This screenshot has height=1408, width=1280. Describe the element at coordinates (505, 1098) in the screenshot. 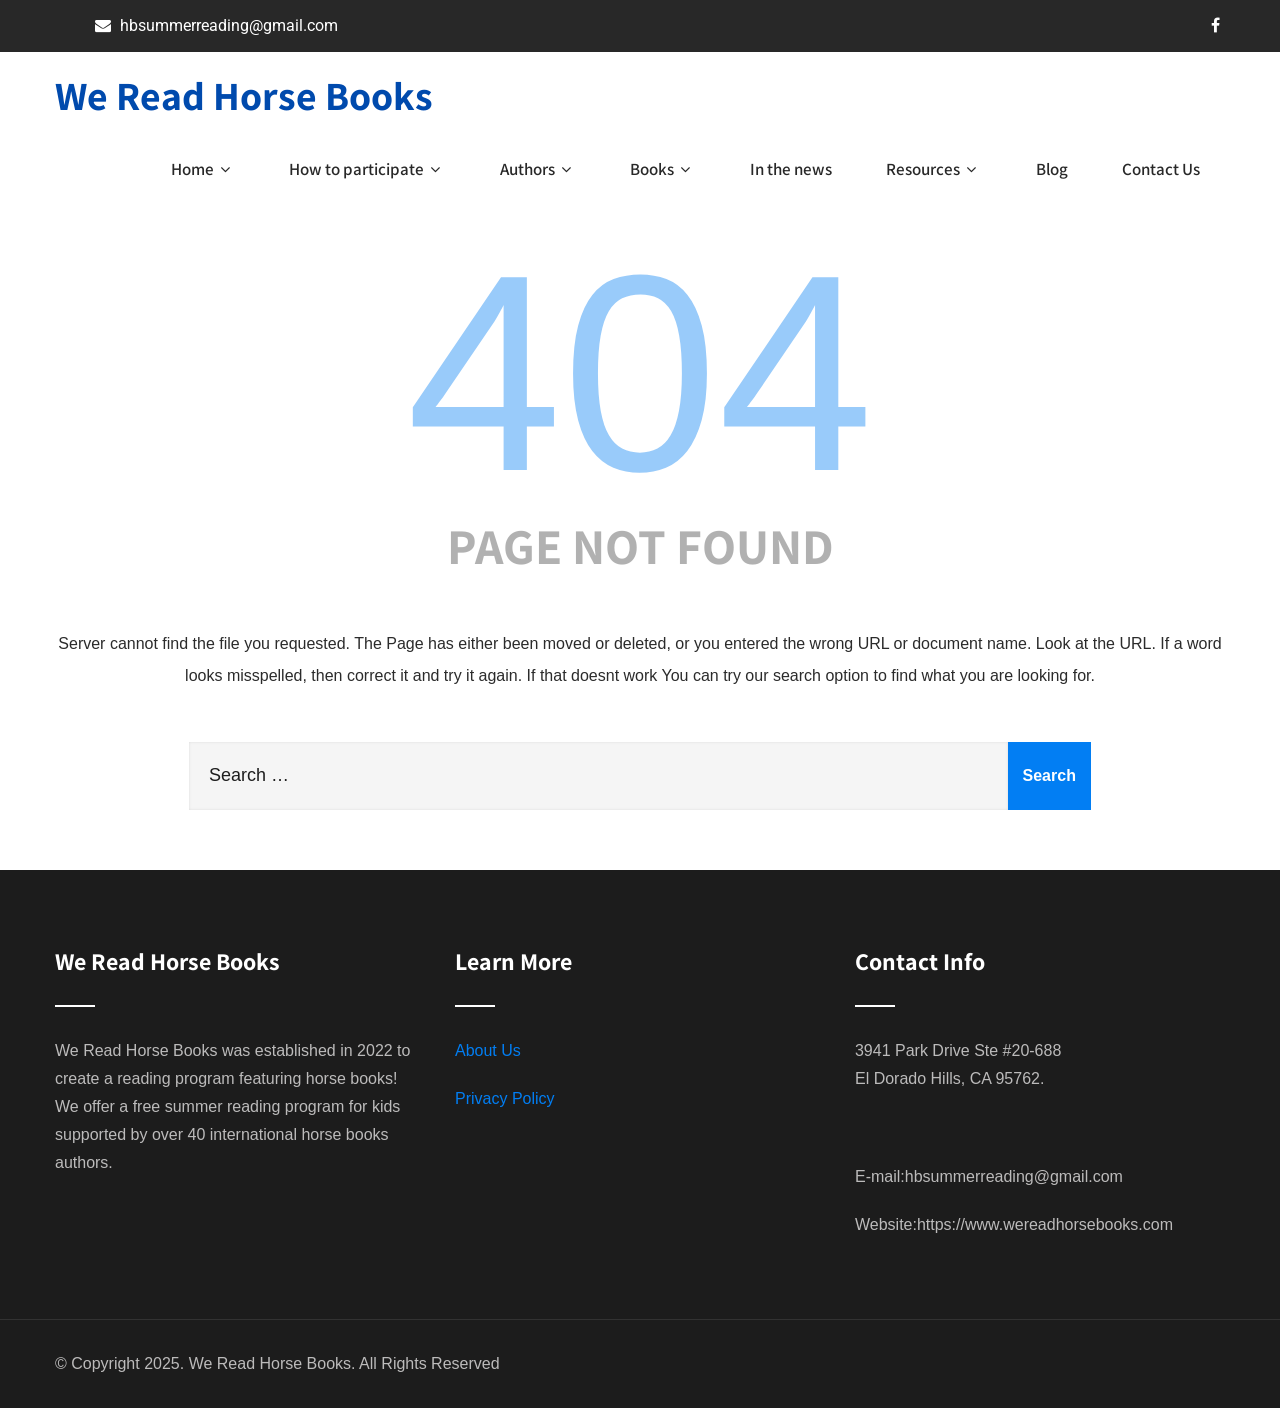

I see `Privacy Policy` at that location.